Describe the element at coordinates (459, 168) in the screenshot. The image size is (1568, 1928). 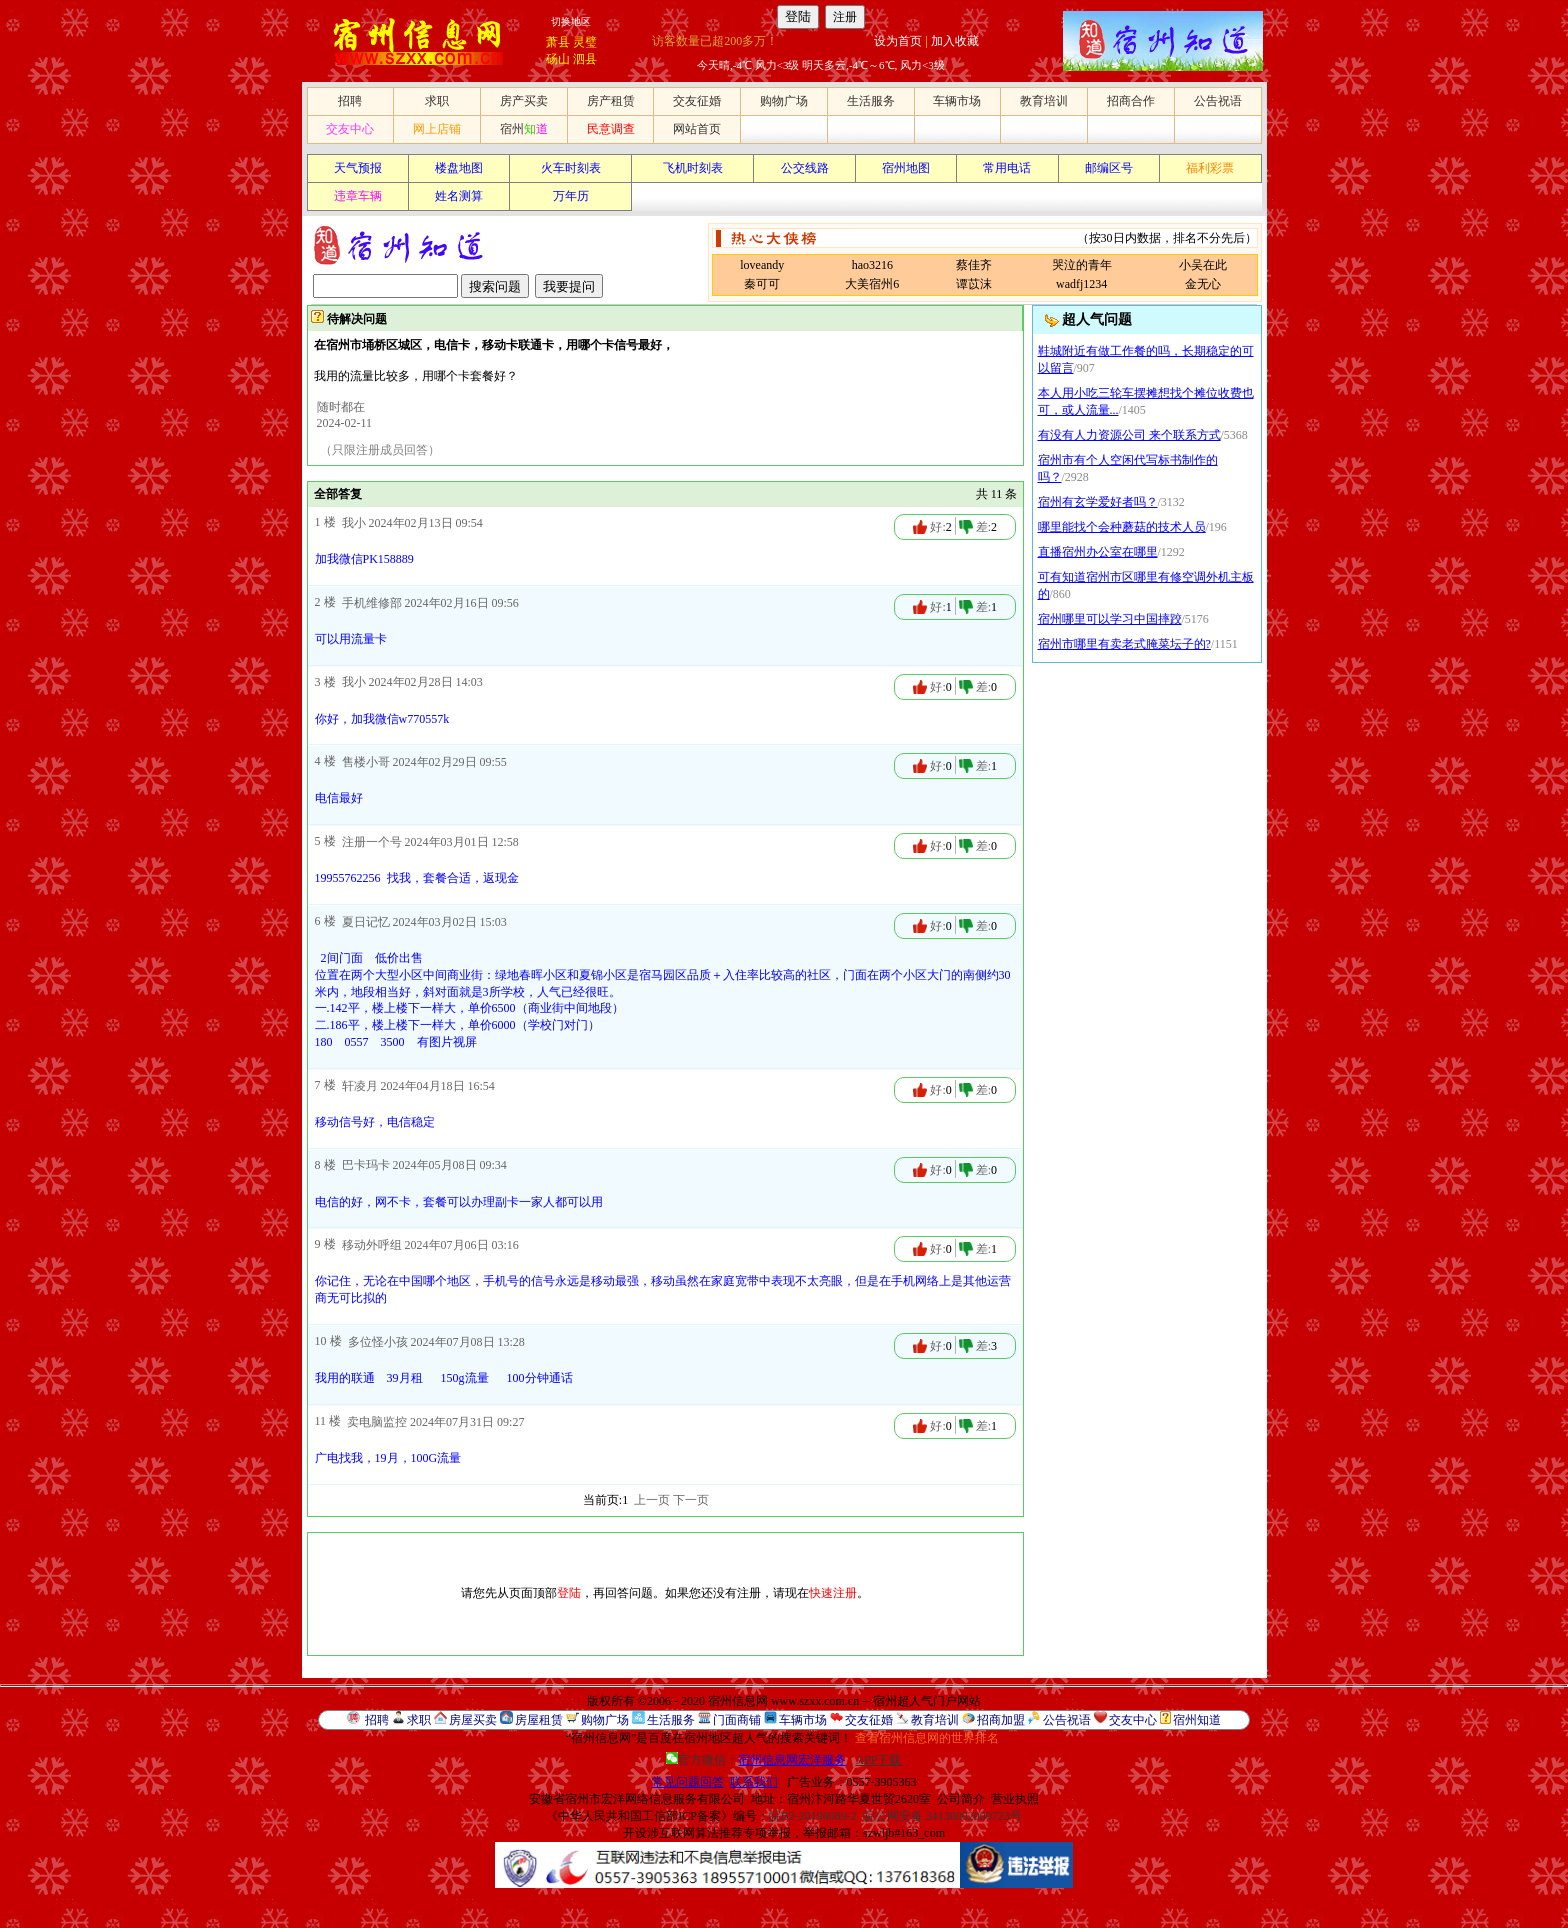
I see `楼盘地图` at that location.